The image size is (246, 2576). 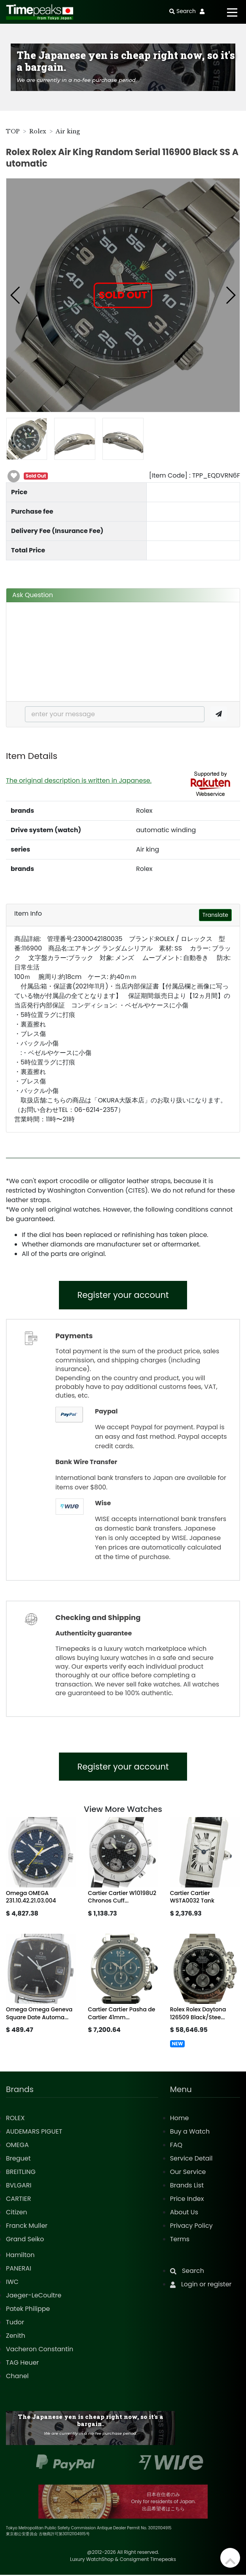 What do you see at coordinates (18, 2186) in the screenshot?
I see `BVLGARI` at bounding box center [18, 2186].